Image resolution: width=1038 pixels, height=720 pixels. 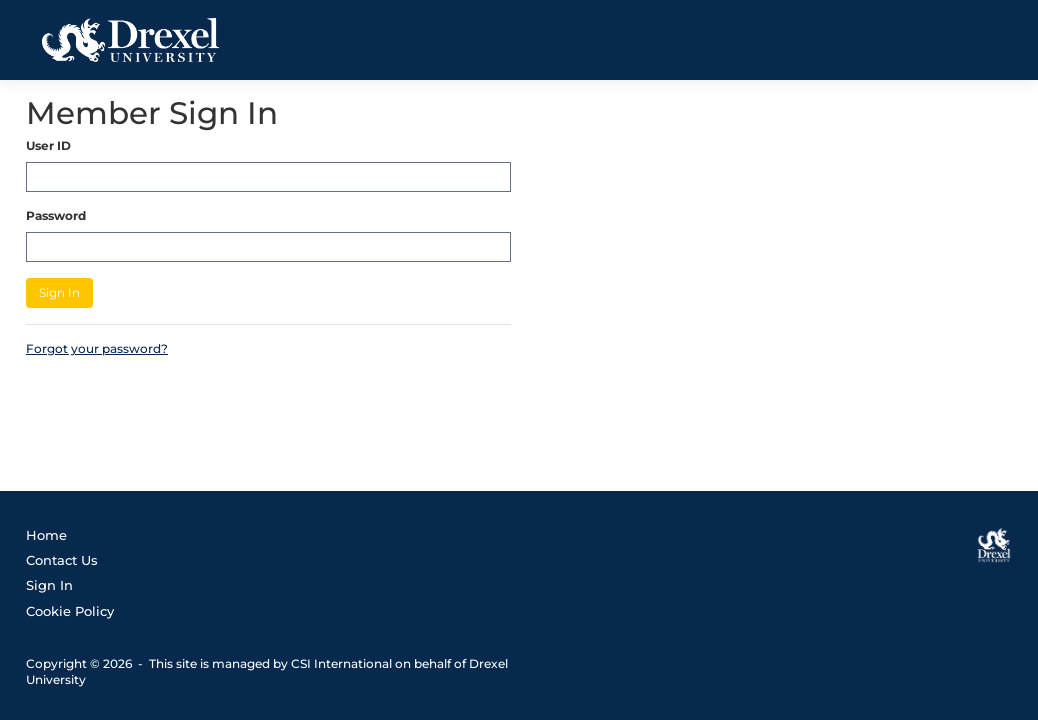 I want to click on [Drexel University], so click(x=994, y=545).